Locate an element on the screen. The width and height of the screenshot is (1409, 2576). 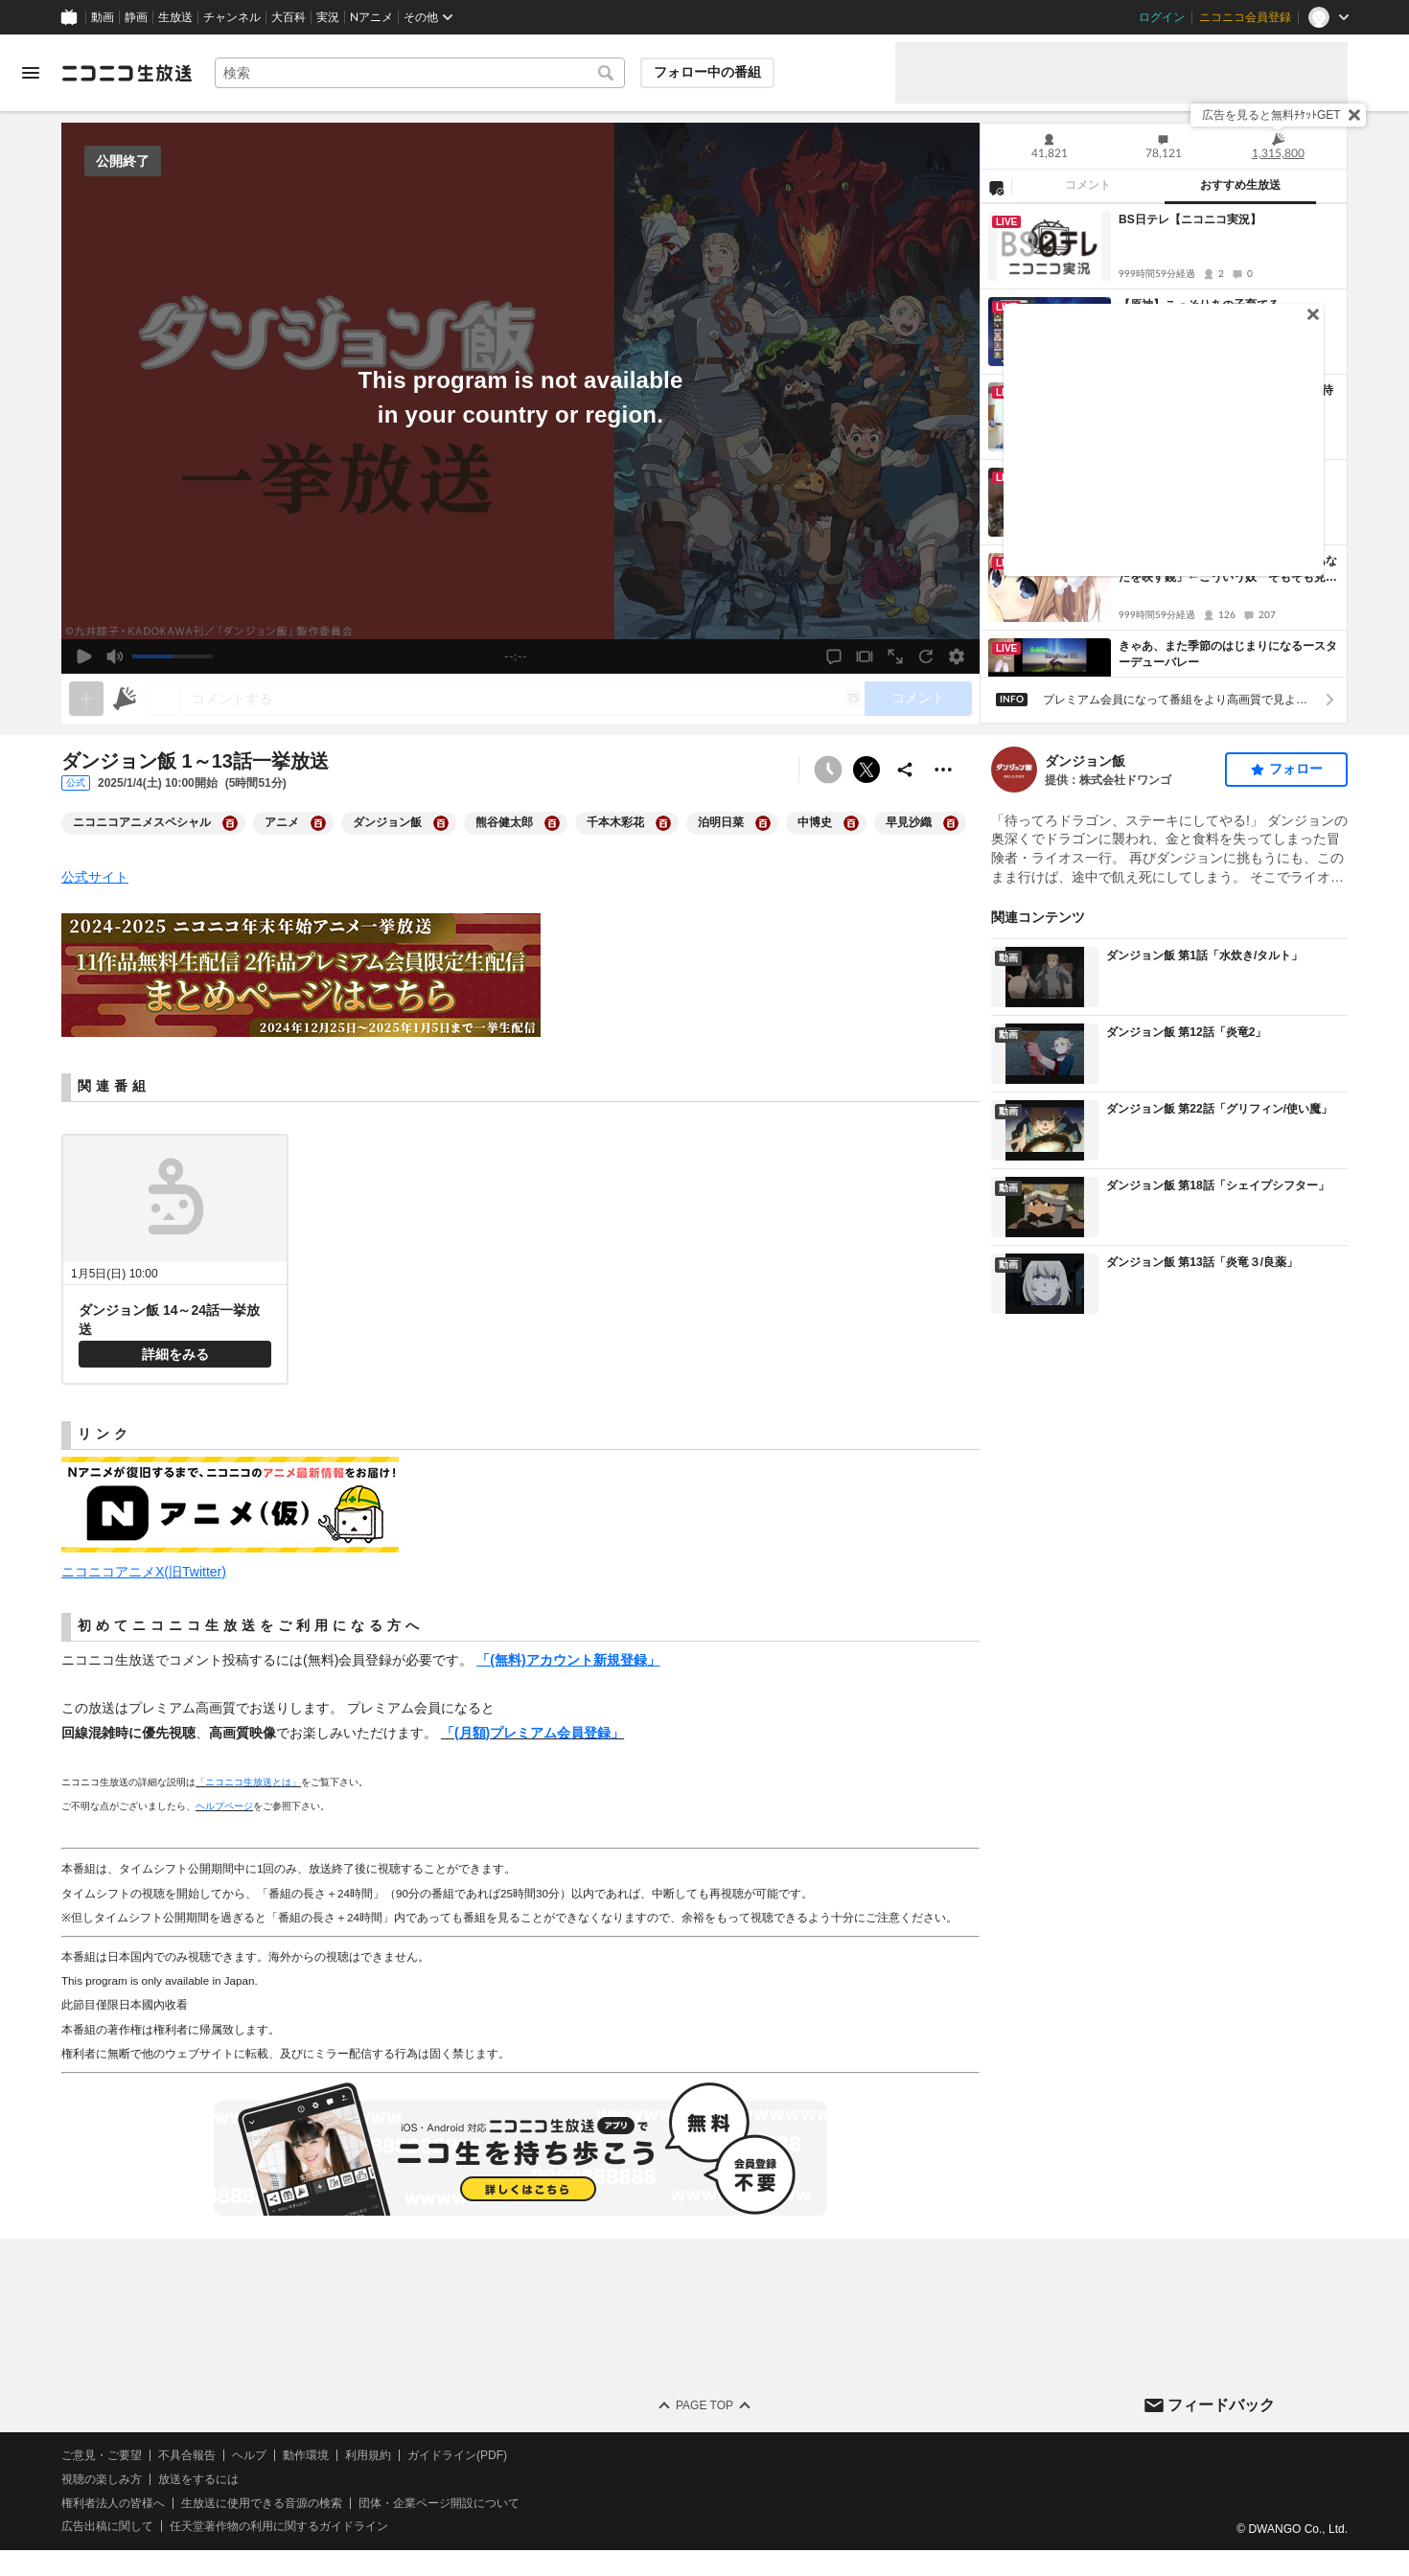
視聴の楽しみ方 is located at coordinates (101, 2479).